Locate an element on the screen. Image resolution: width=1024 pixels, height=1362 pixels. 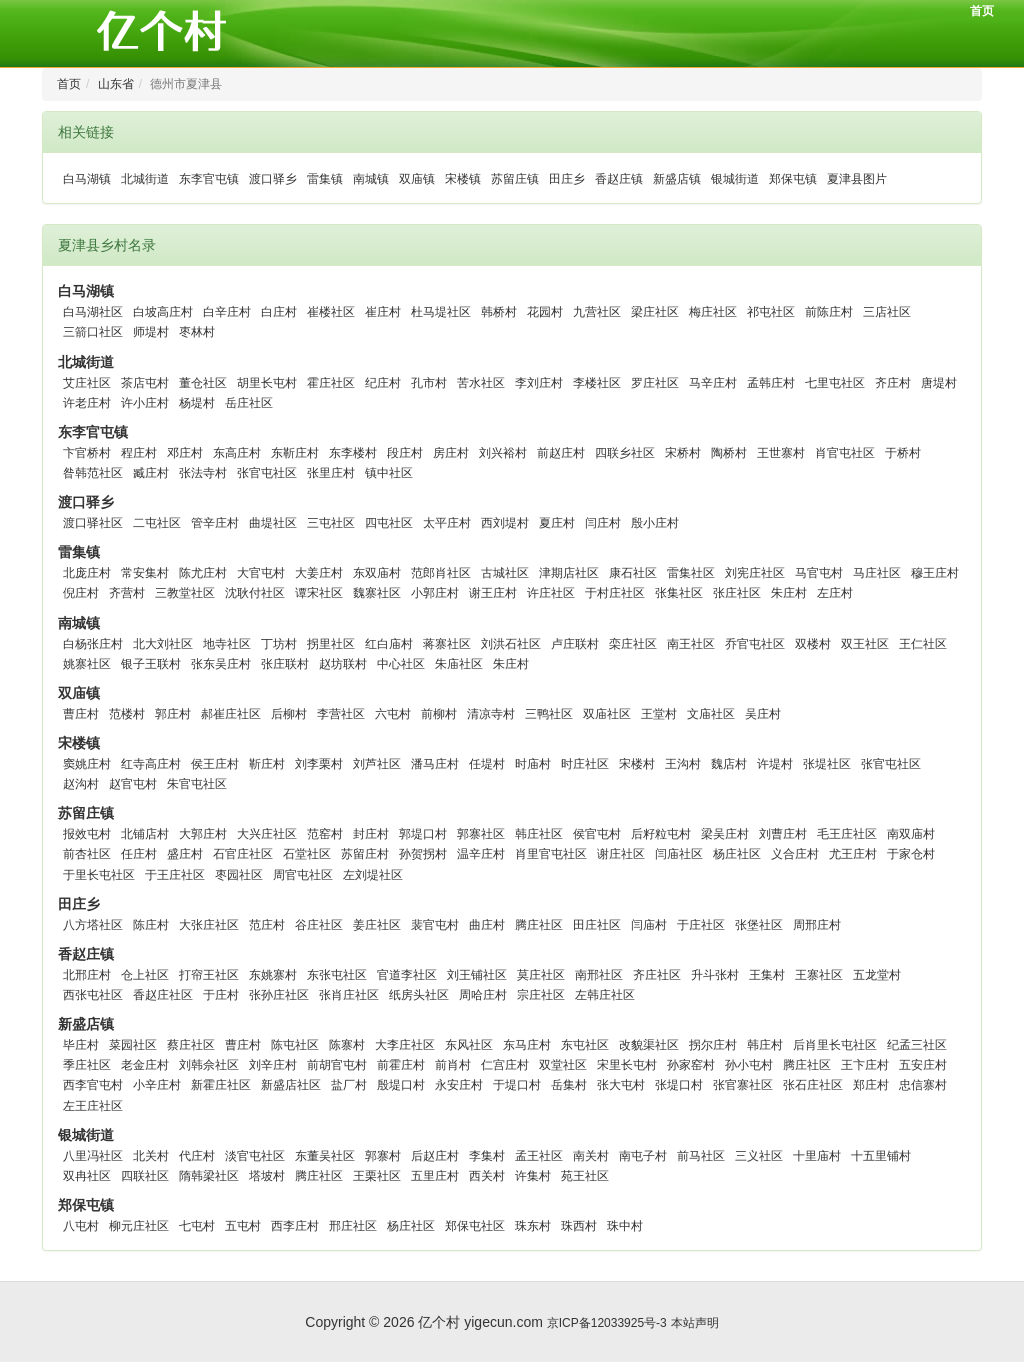
东李楼村 is located at coordinates (353, 453).